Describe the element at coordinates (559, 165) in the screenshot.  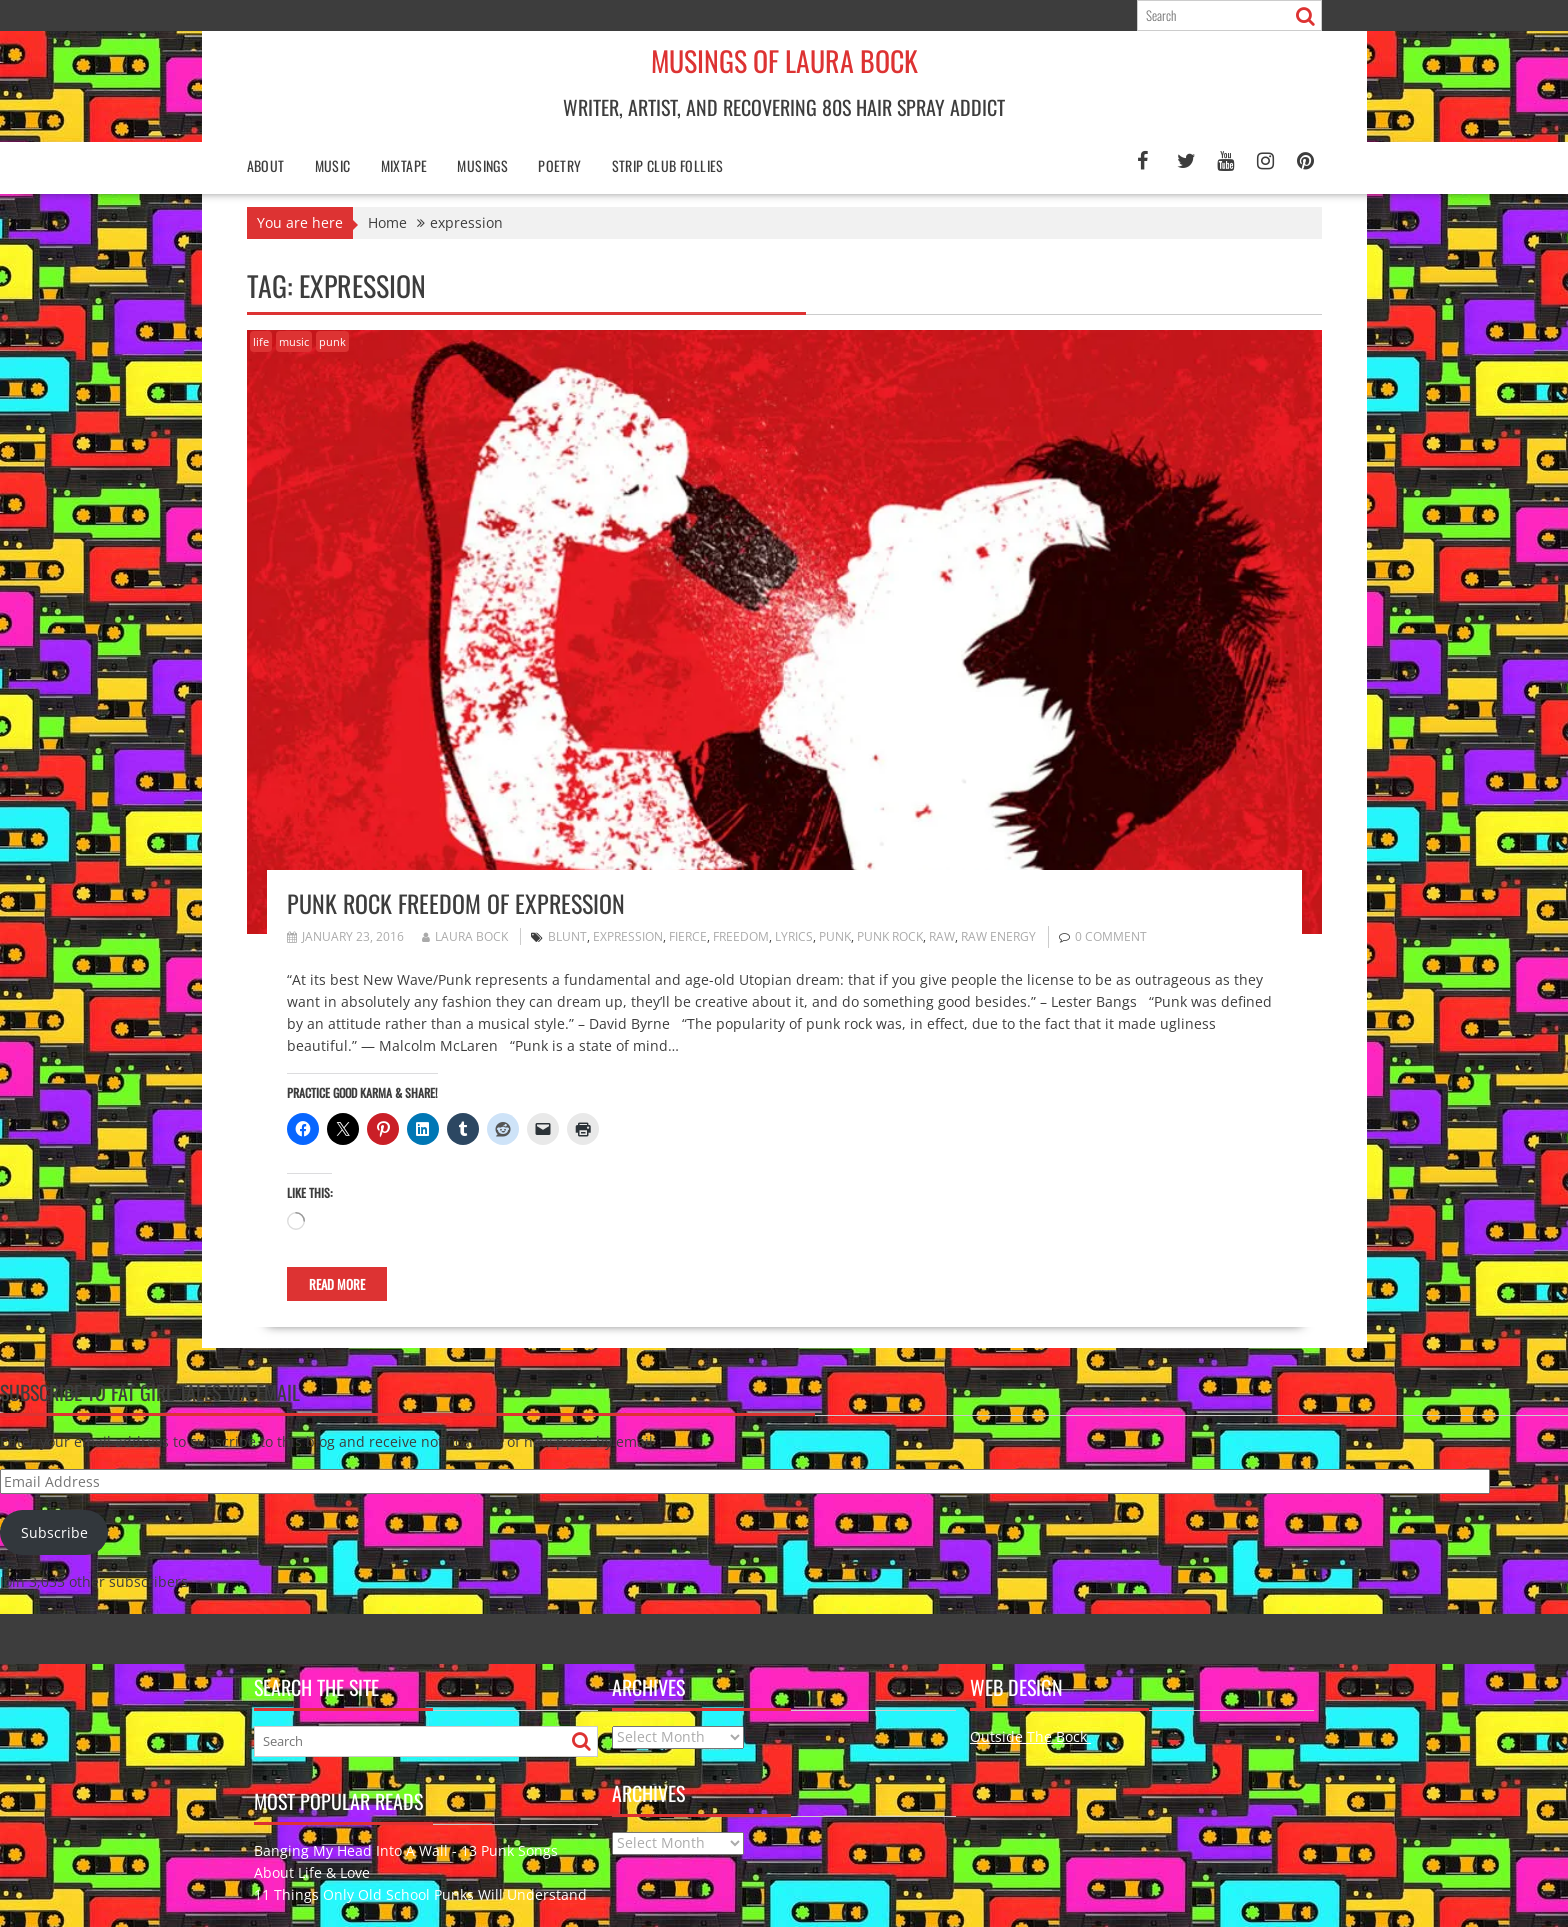
I see `poetry` at that location.